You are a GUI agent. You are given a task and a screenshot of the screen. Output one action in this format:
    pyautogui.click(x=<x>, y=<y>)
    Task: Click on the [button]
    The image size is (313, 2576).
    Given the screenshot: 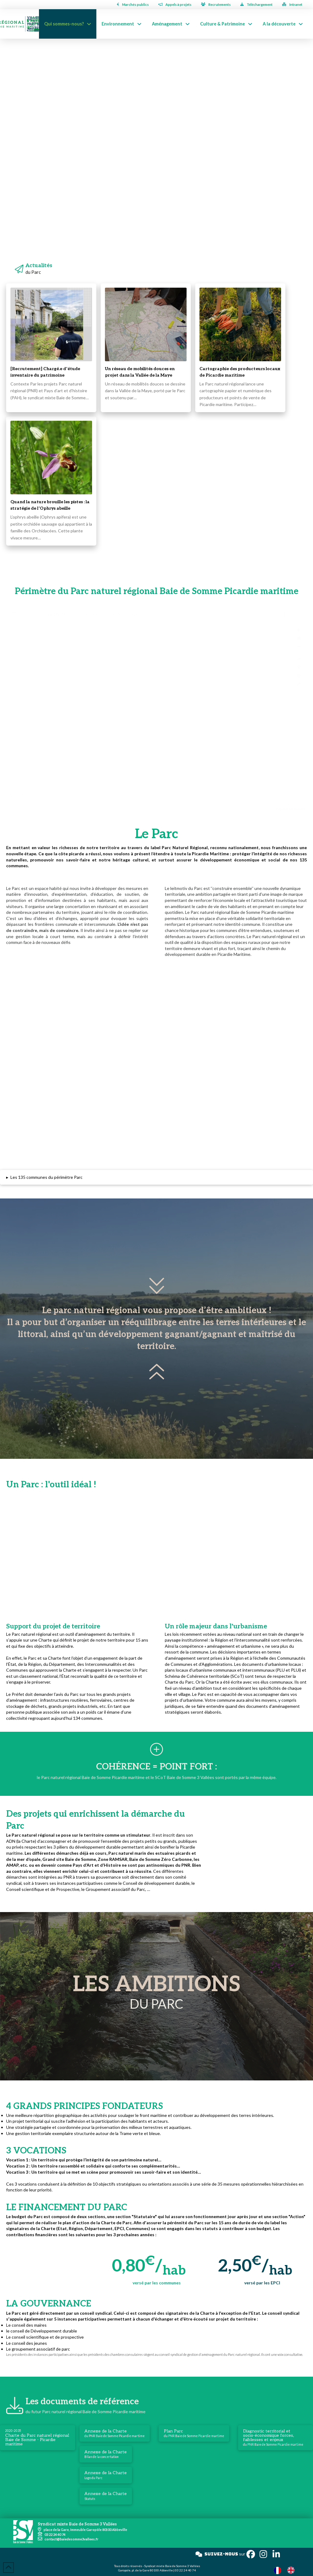 What is the action you would take?
    pyautogui.click(x=156, y=1177)
    